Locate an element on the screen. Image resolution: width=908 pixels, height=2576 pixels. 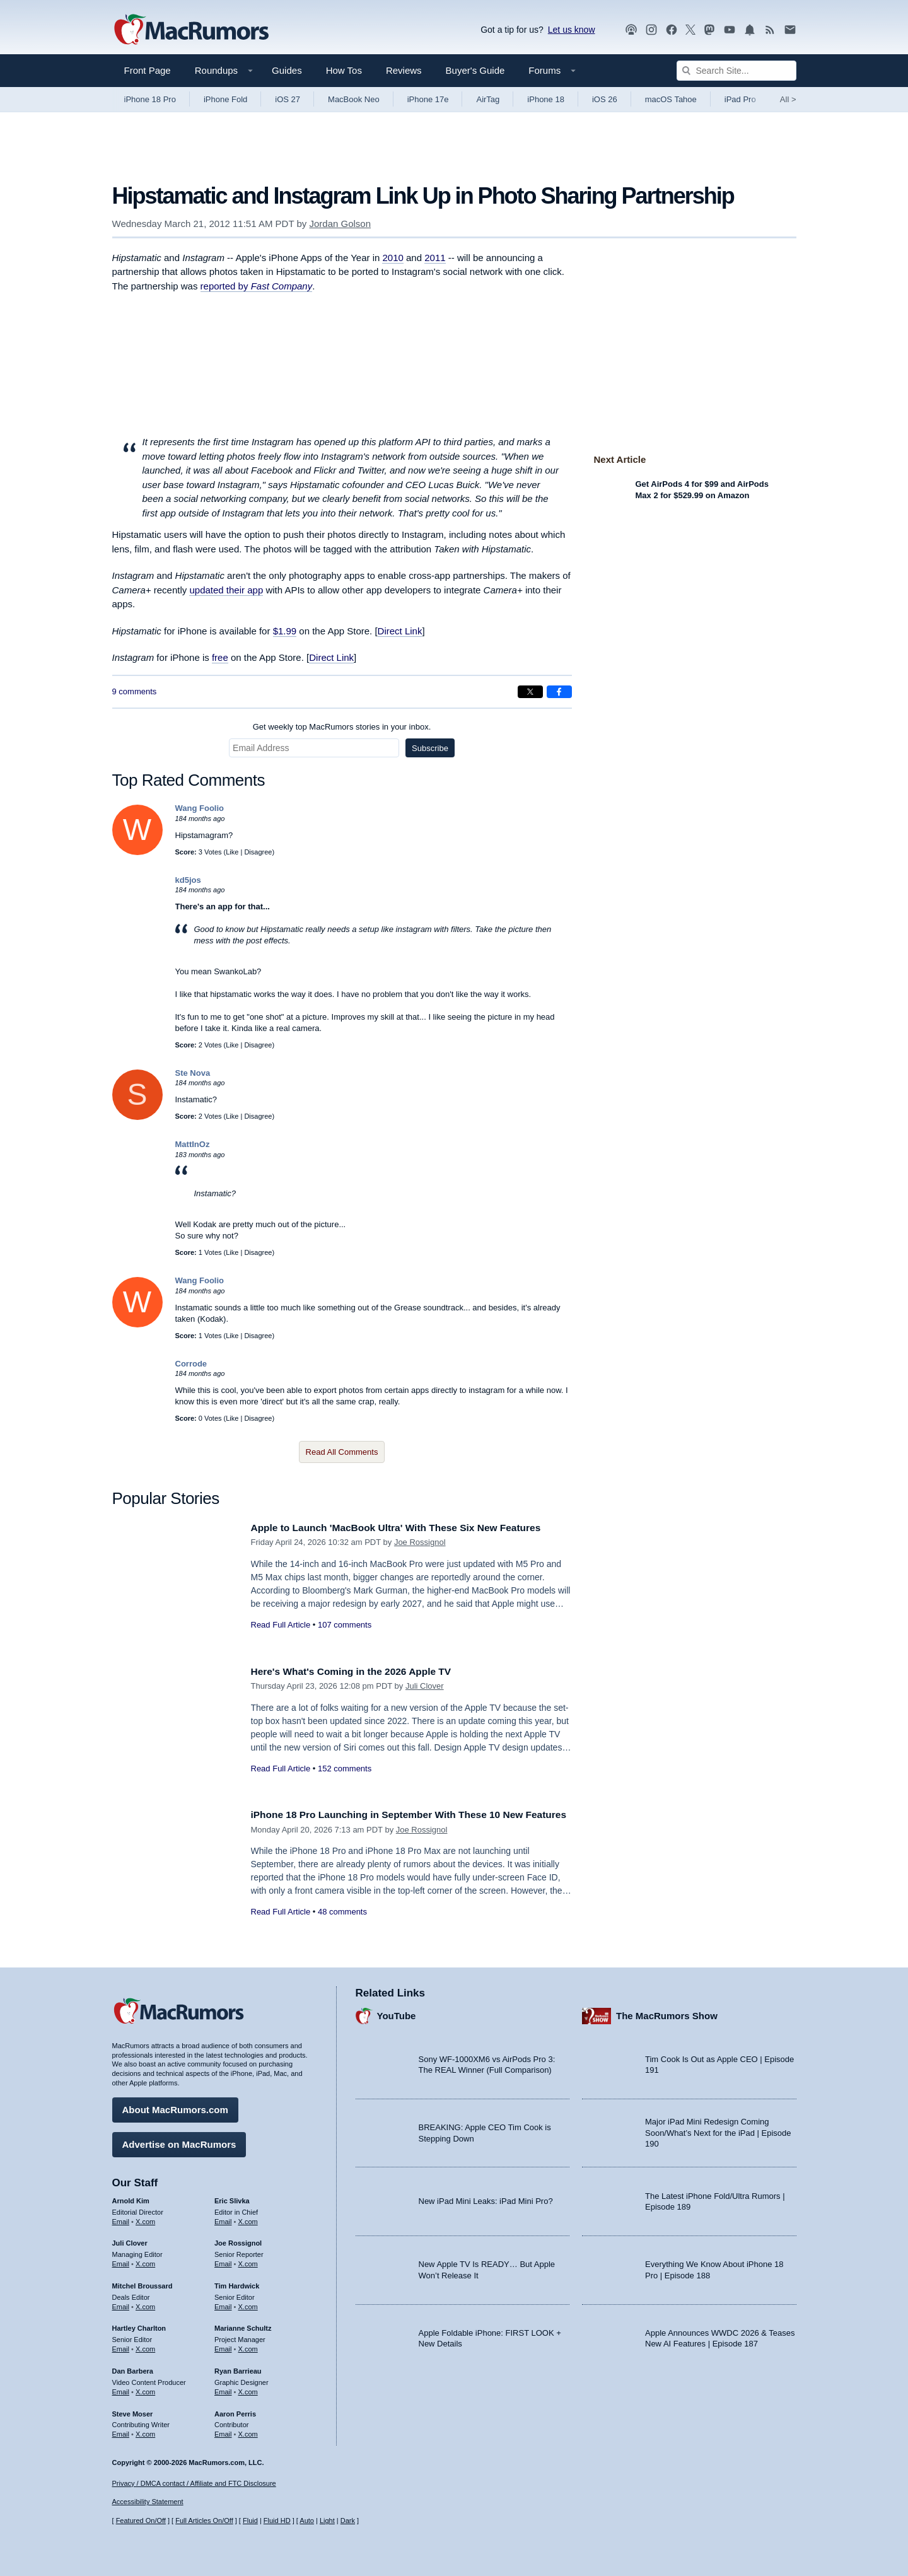
Email [Email Joe Rossingol in email client] is located at coordinates (223, 2260).